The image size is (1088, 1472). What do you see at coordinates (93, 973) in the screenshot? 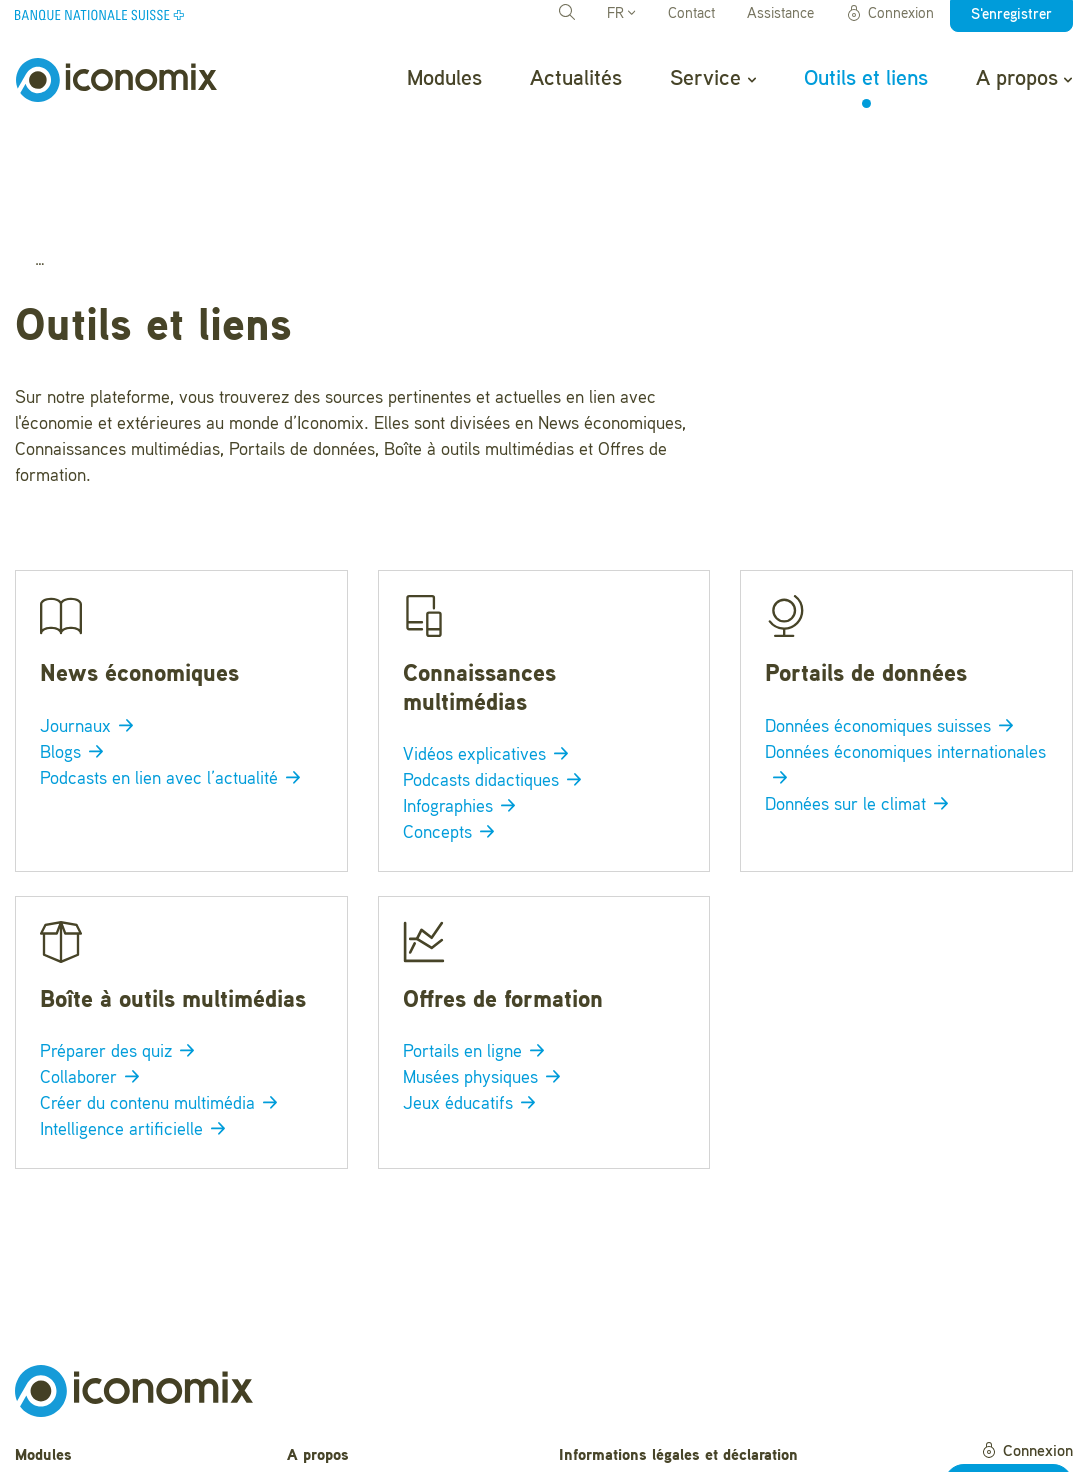
I see `Collaborer` at bounding box center [93, 973].